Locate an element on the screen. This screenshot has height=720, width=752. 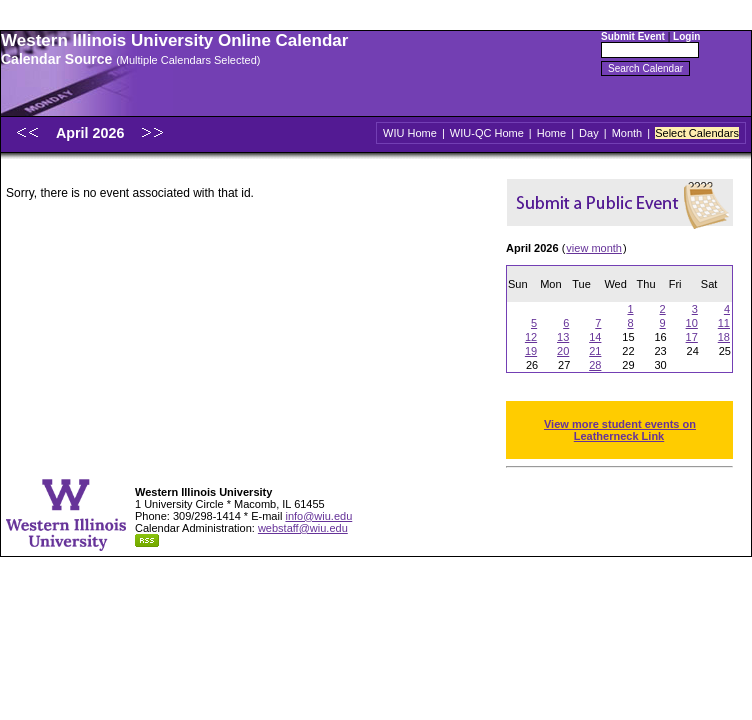
11 is located at coordinates (724, 323).